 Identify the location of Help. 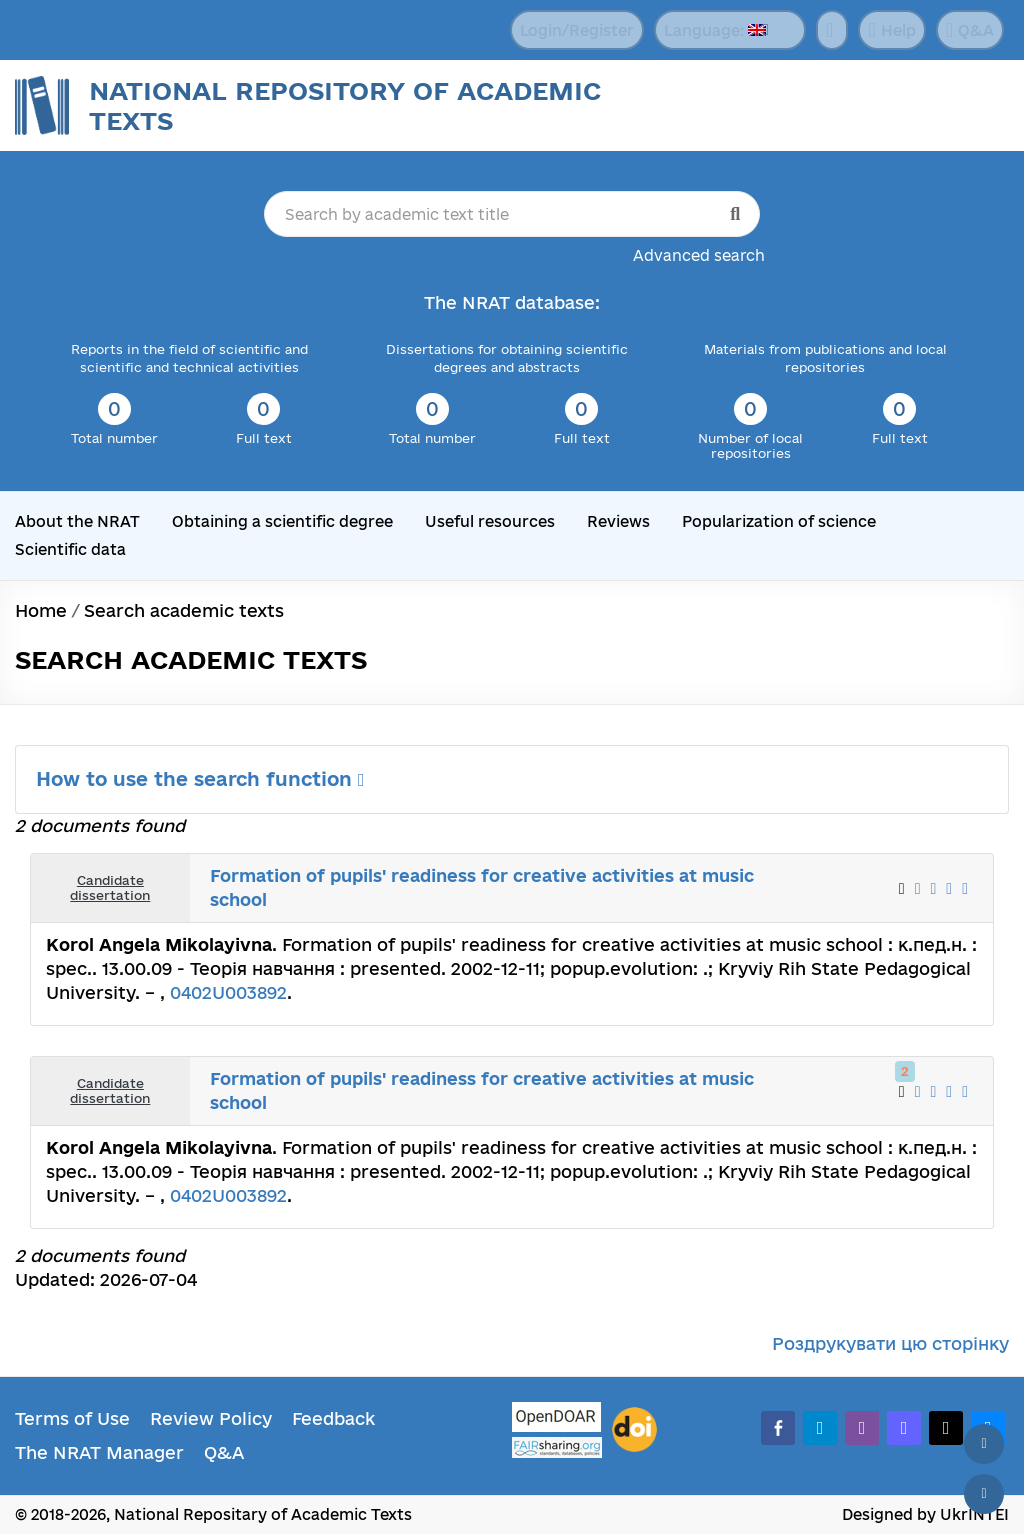
(891, 30).